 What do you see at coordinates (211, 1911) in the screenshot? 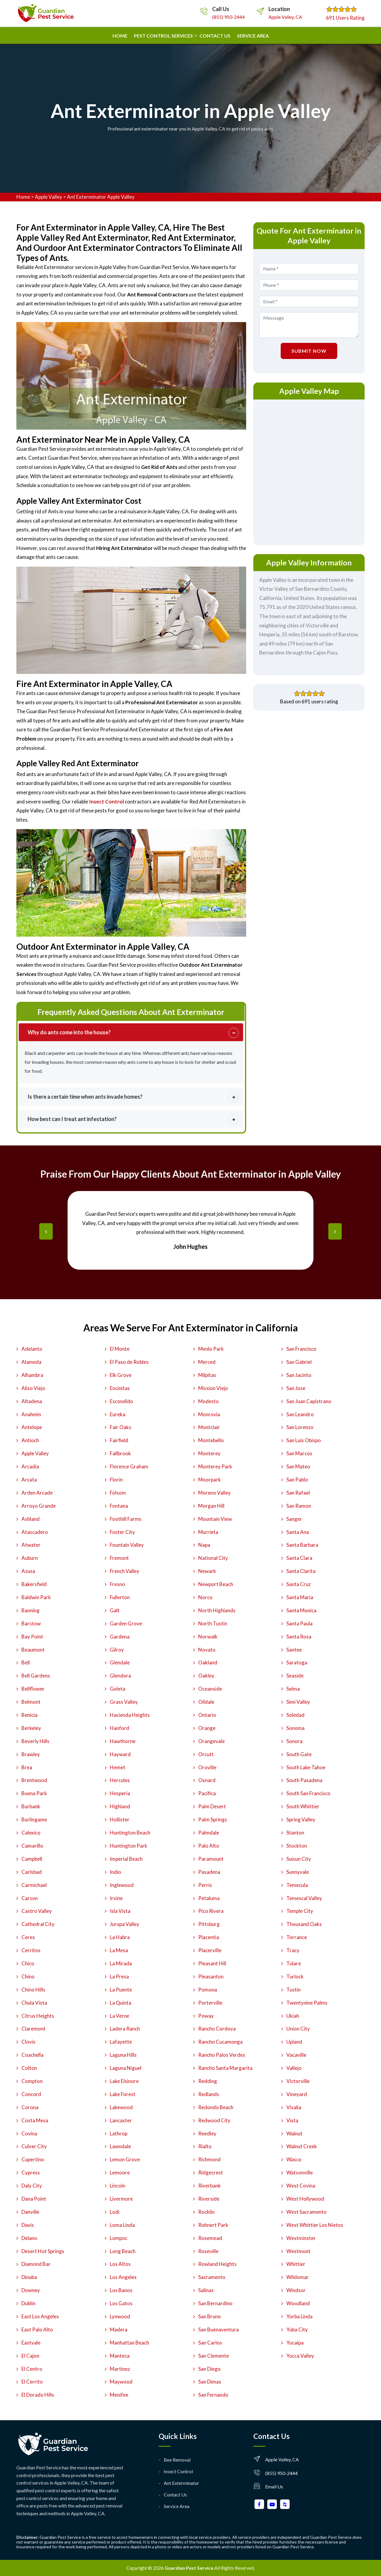
I see `Pico Rivera` at bounding box center [211, 1911].